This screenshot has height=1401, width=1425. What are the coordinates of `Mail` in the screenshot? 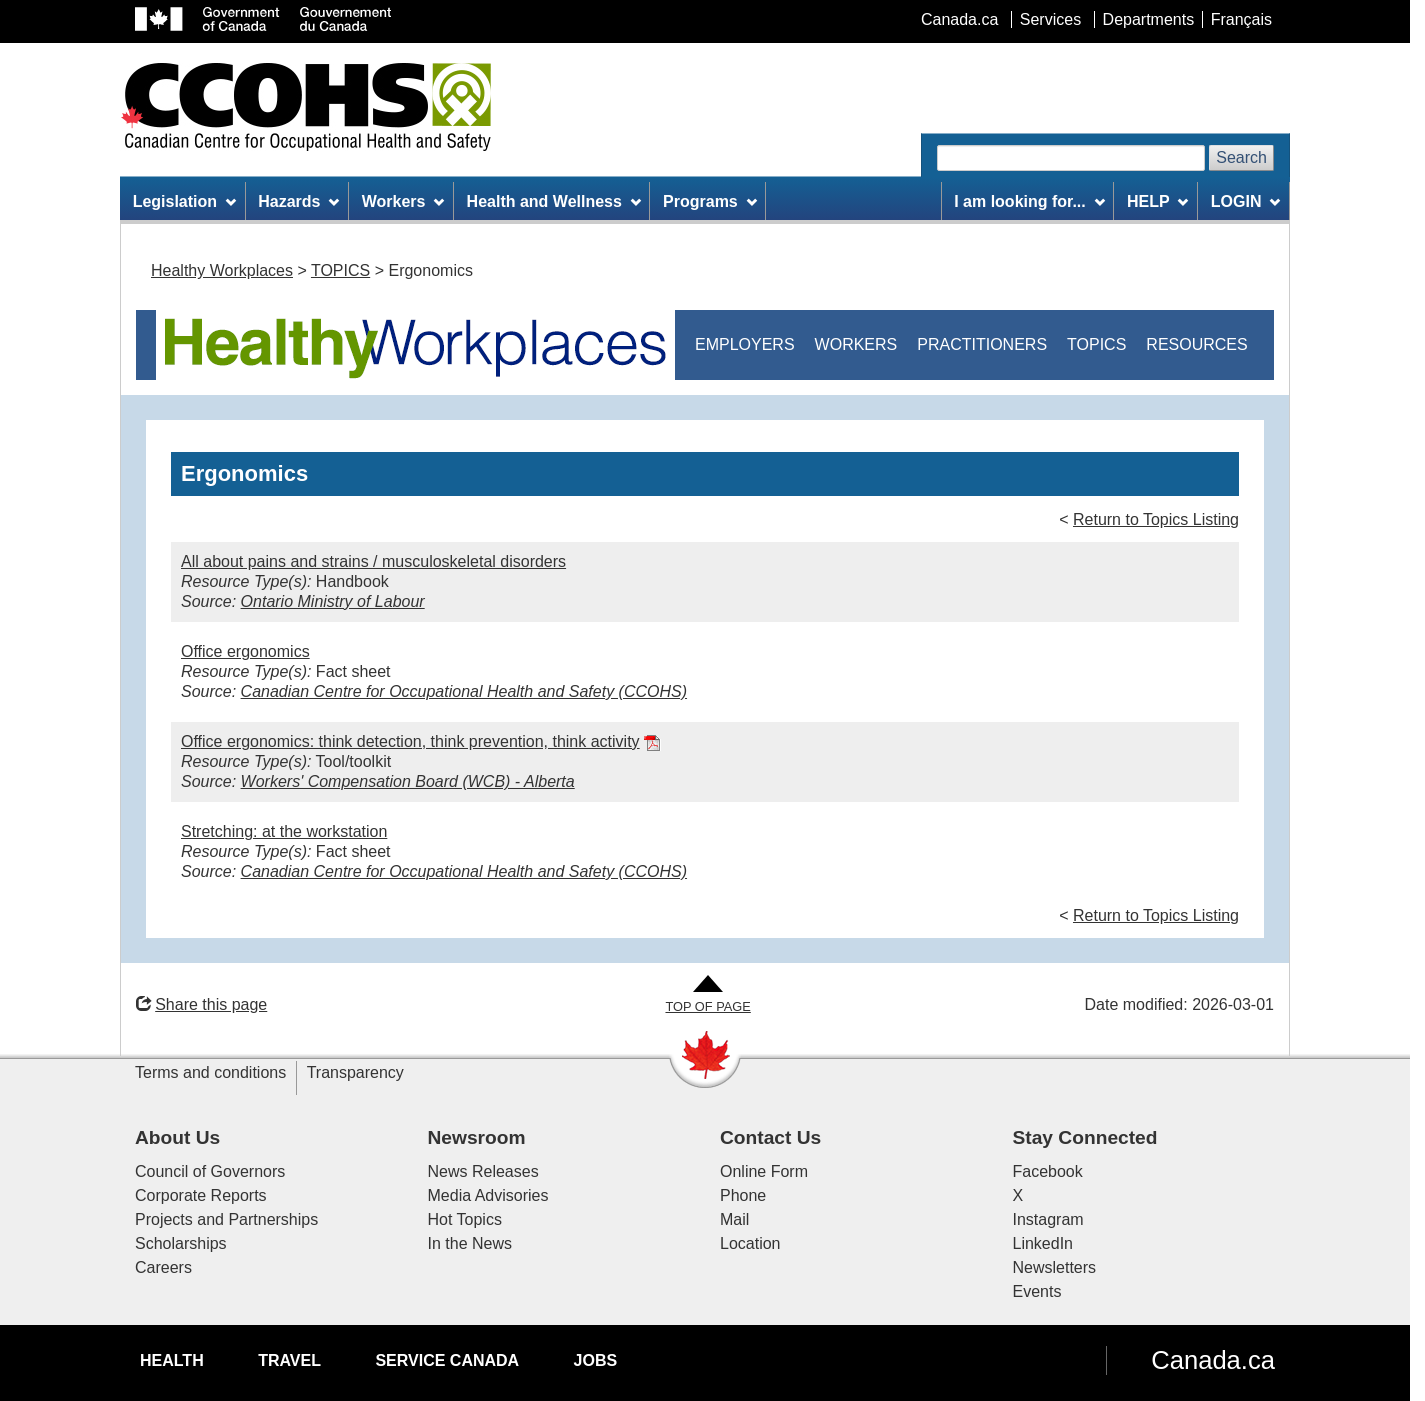 It's located at (734, 1219).